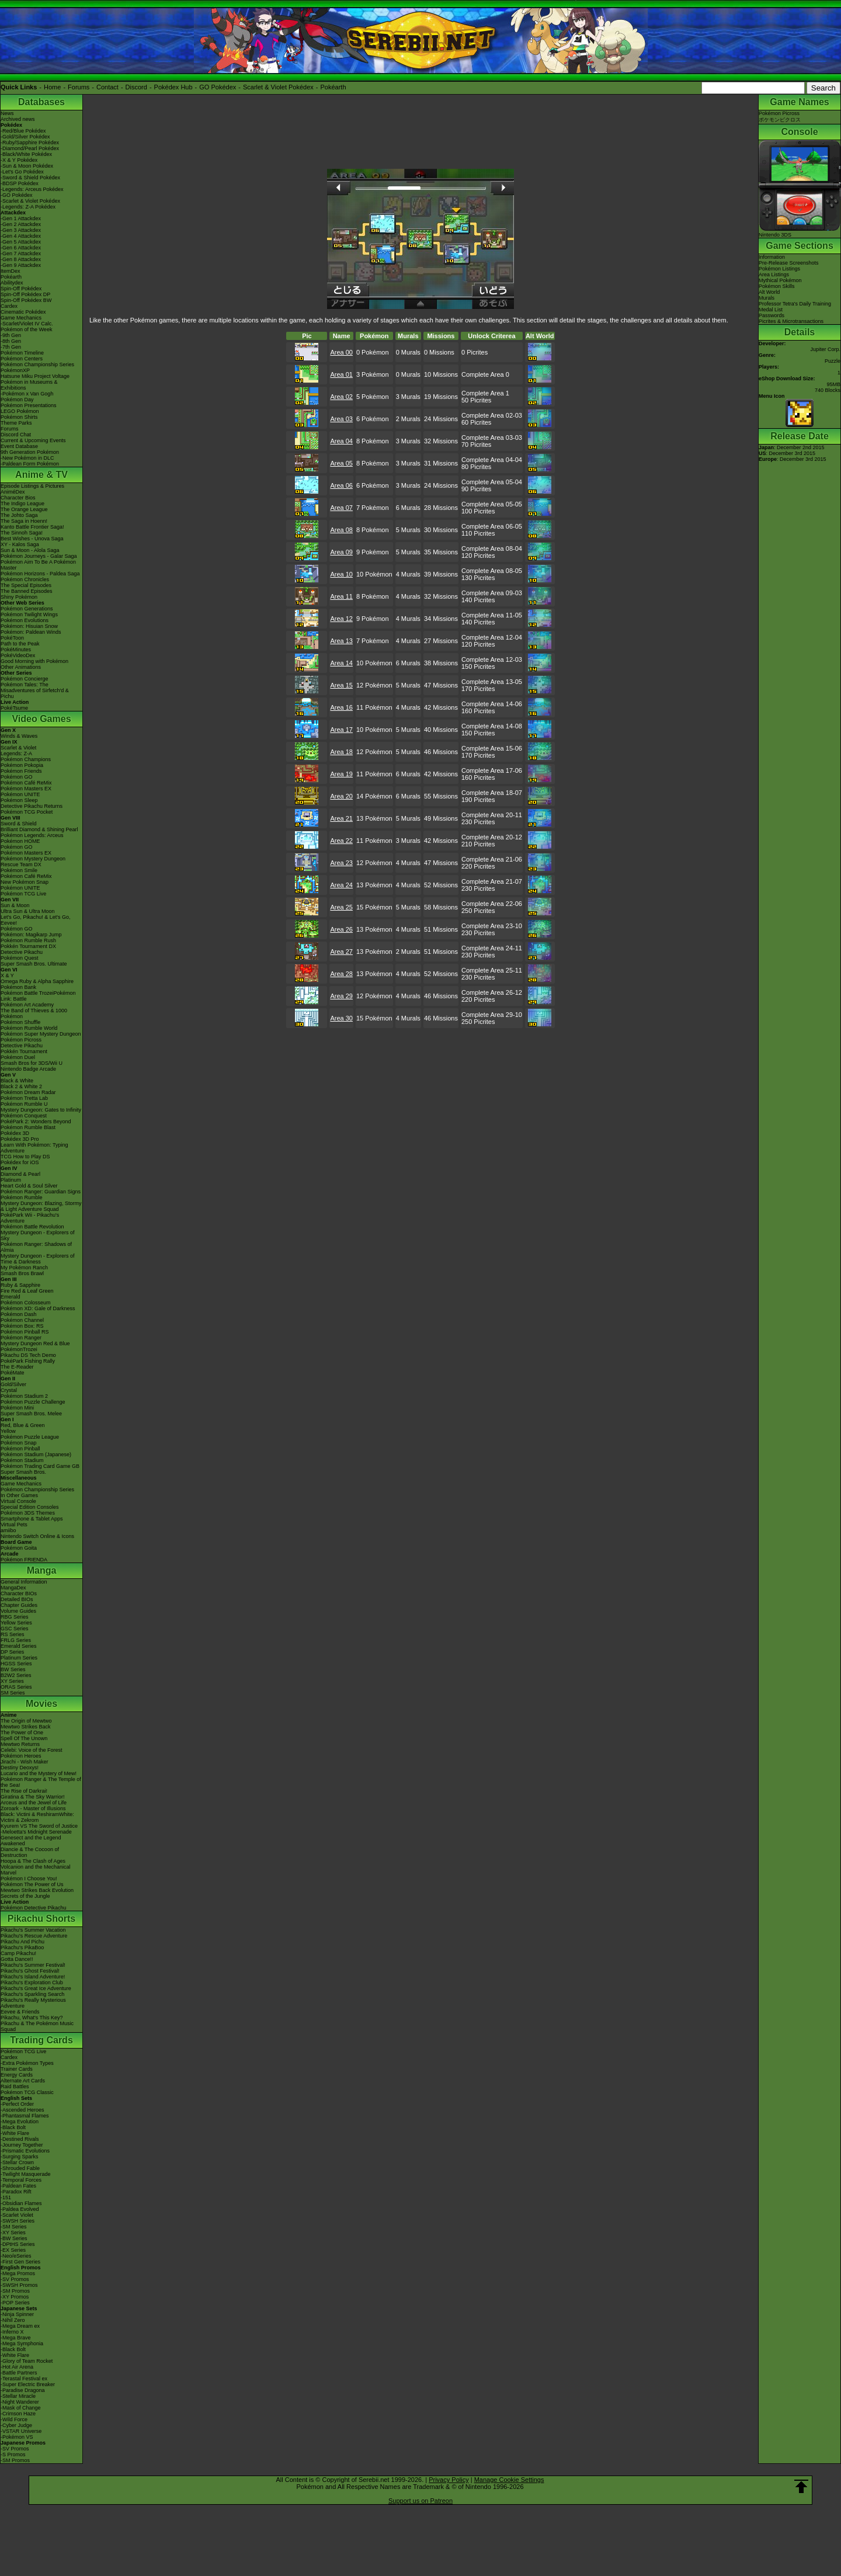 The width and height of the screenshot is (841, 2576). What do you see at coordinates (17, 1081) in the screenshot?
I see `Black & White` at bounding box center [17, 1081].